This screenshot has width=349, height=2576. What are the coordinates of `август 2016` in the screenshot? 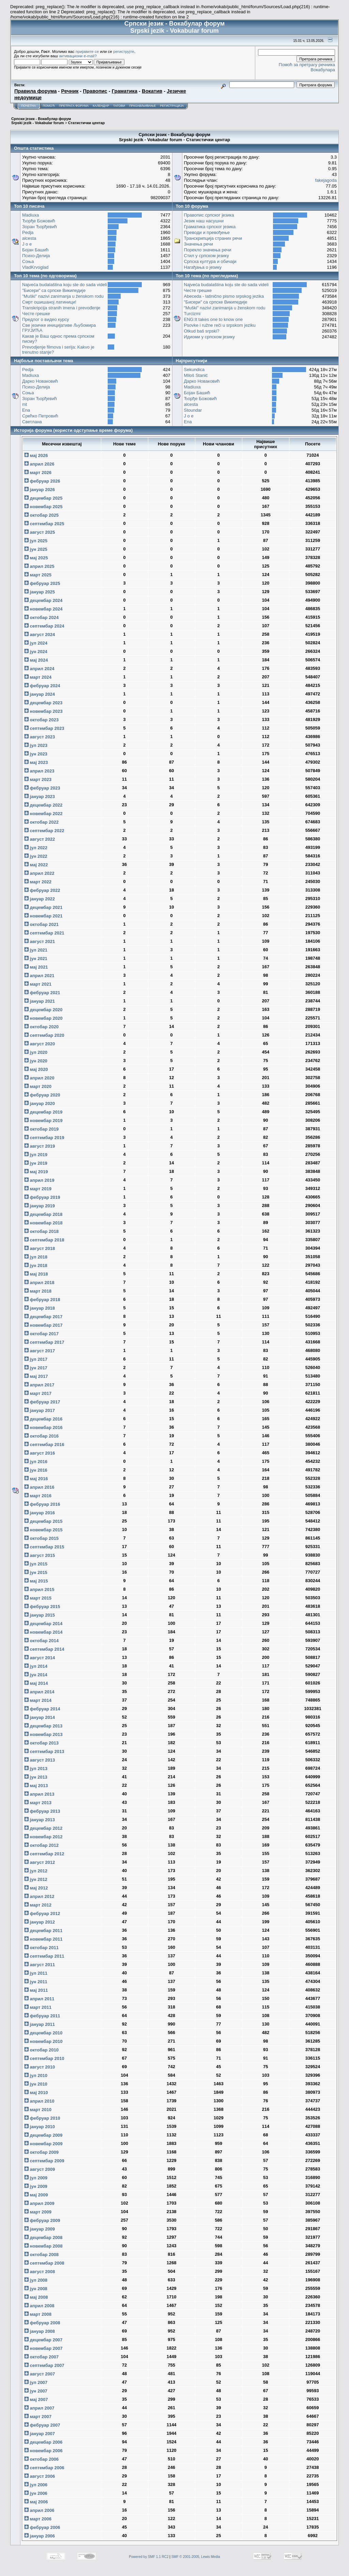 It's located at (39, 1453).